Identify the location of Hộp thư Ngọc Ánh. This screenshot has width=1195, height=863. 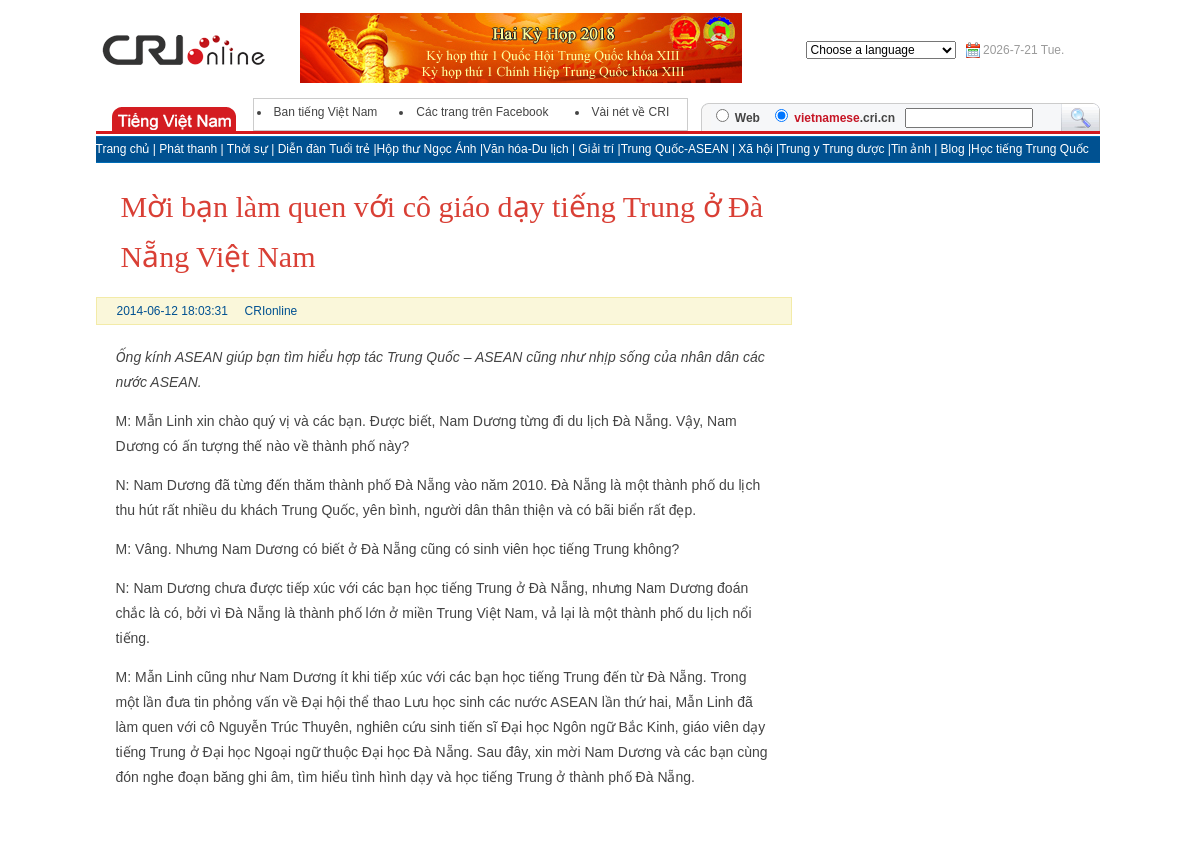
(428, 149).